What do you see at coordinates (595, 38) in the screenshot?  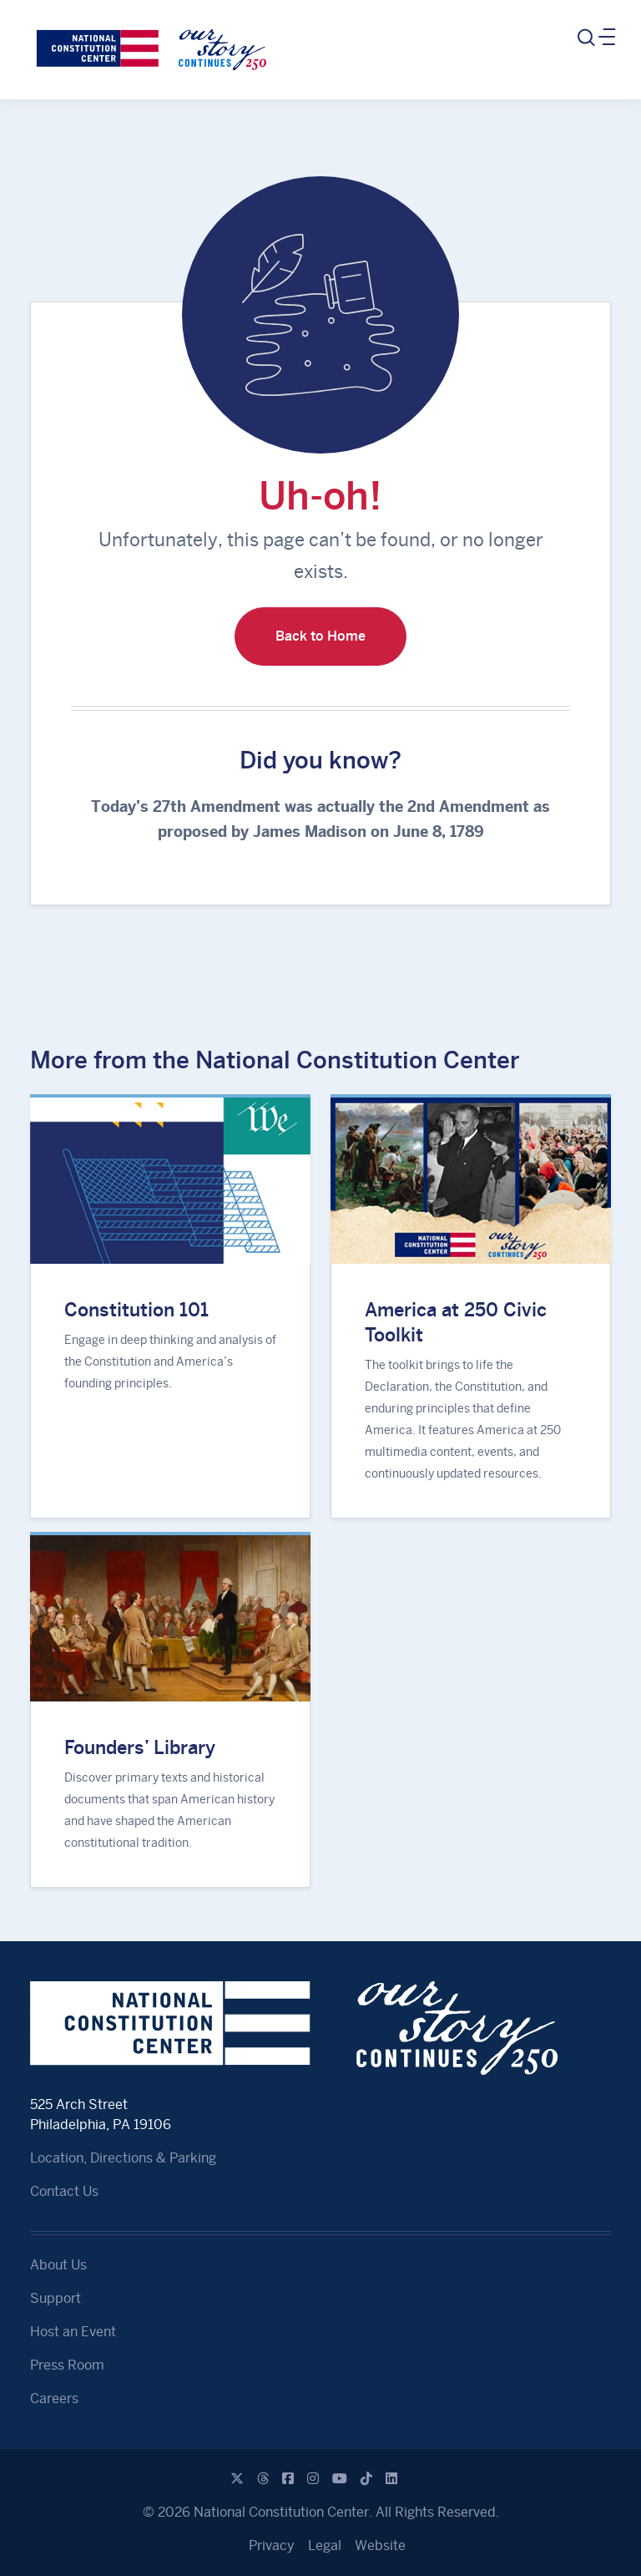 I see `[Toggle navigation]` at bounding box center [595, 38].